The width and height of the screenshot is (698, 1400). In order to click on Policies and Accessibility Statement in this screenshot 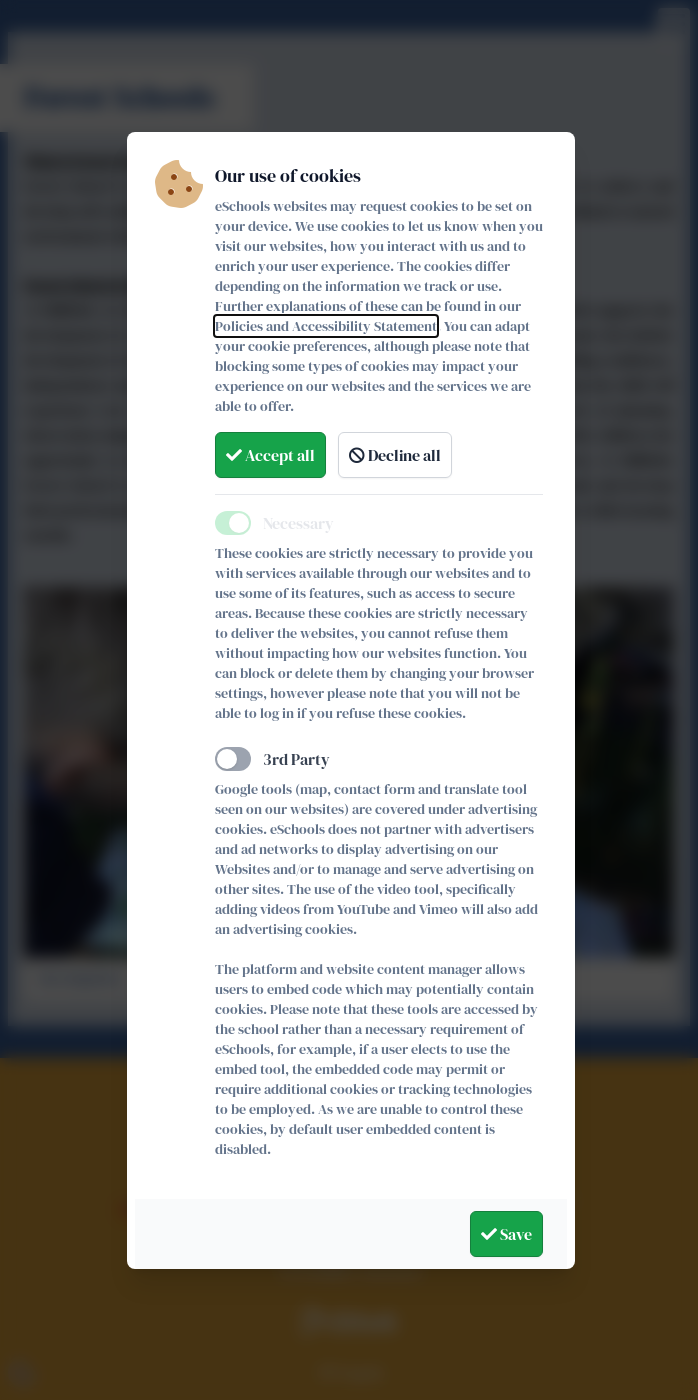, I will do `click(326, 326)`.